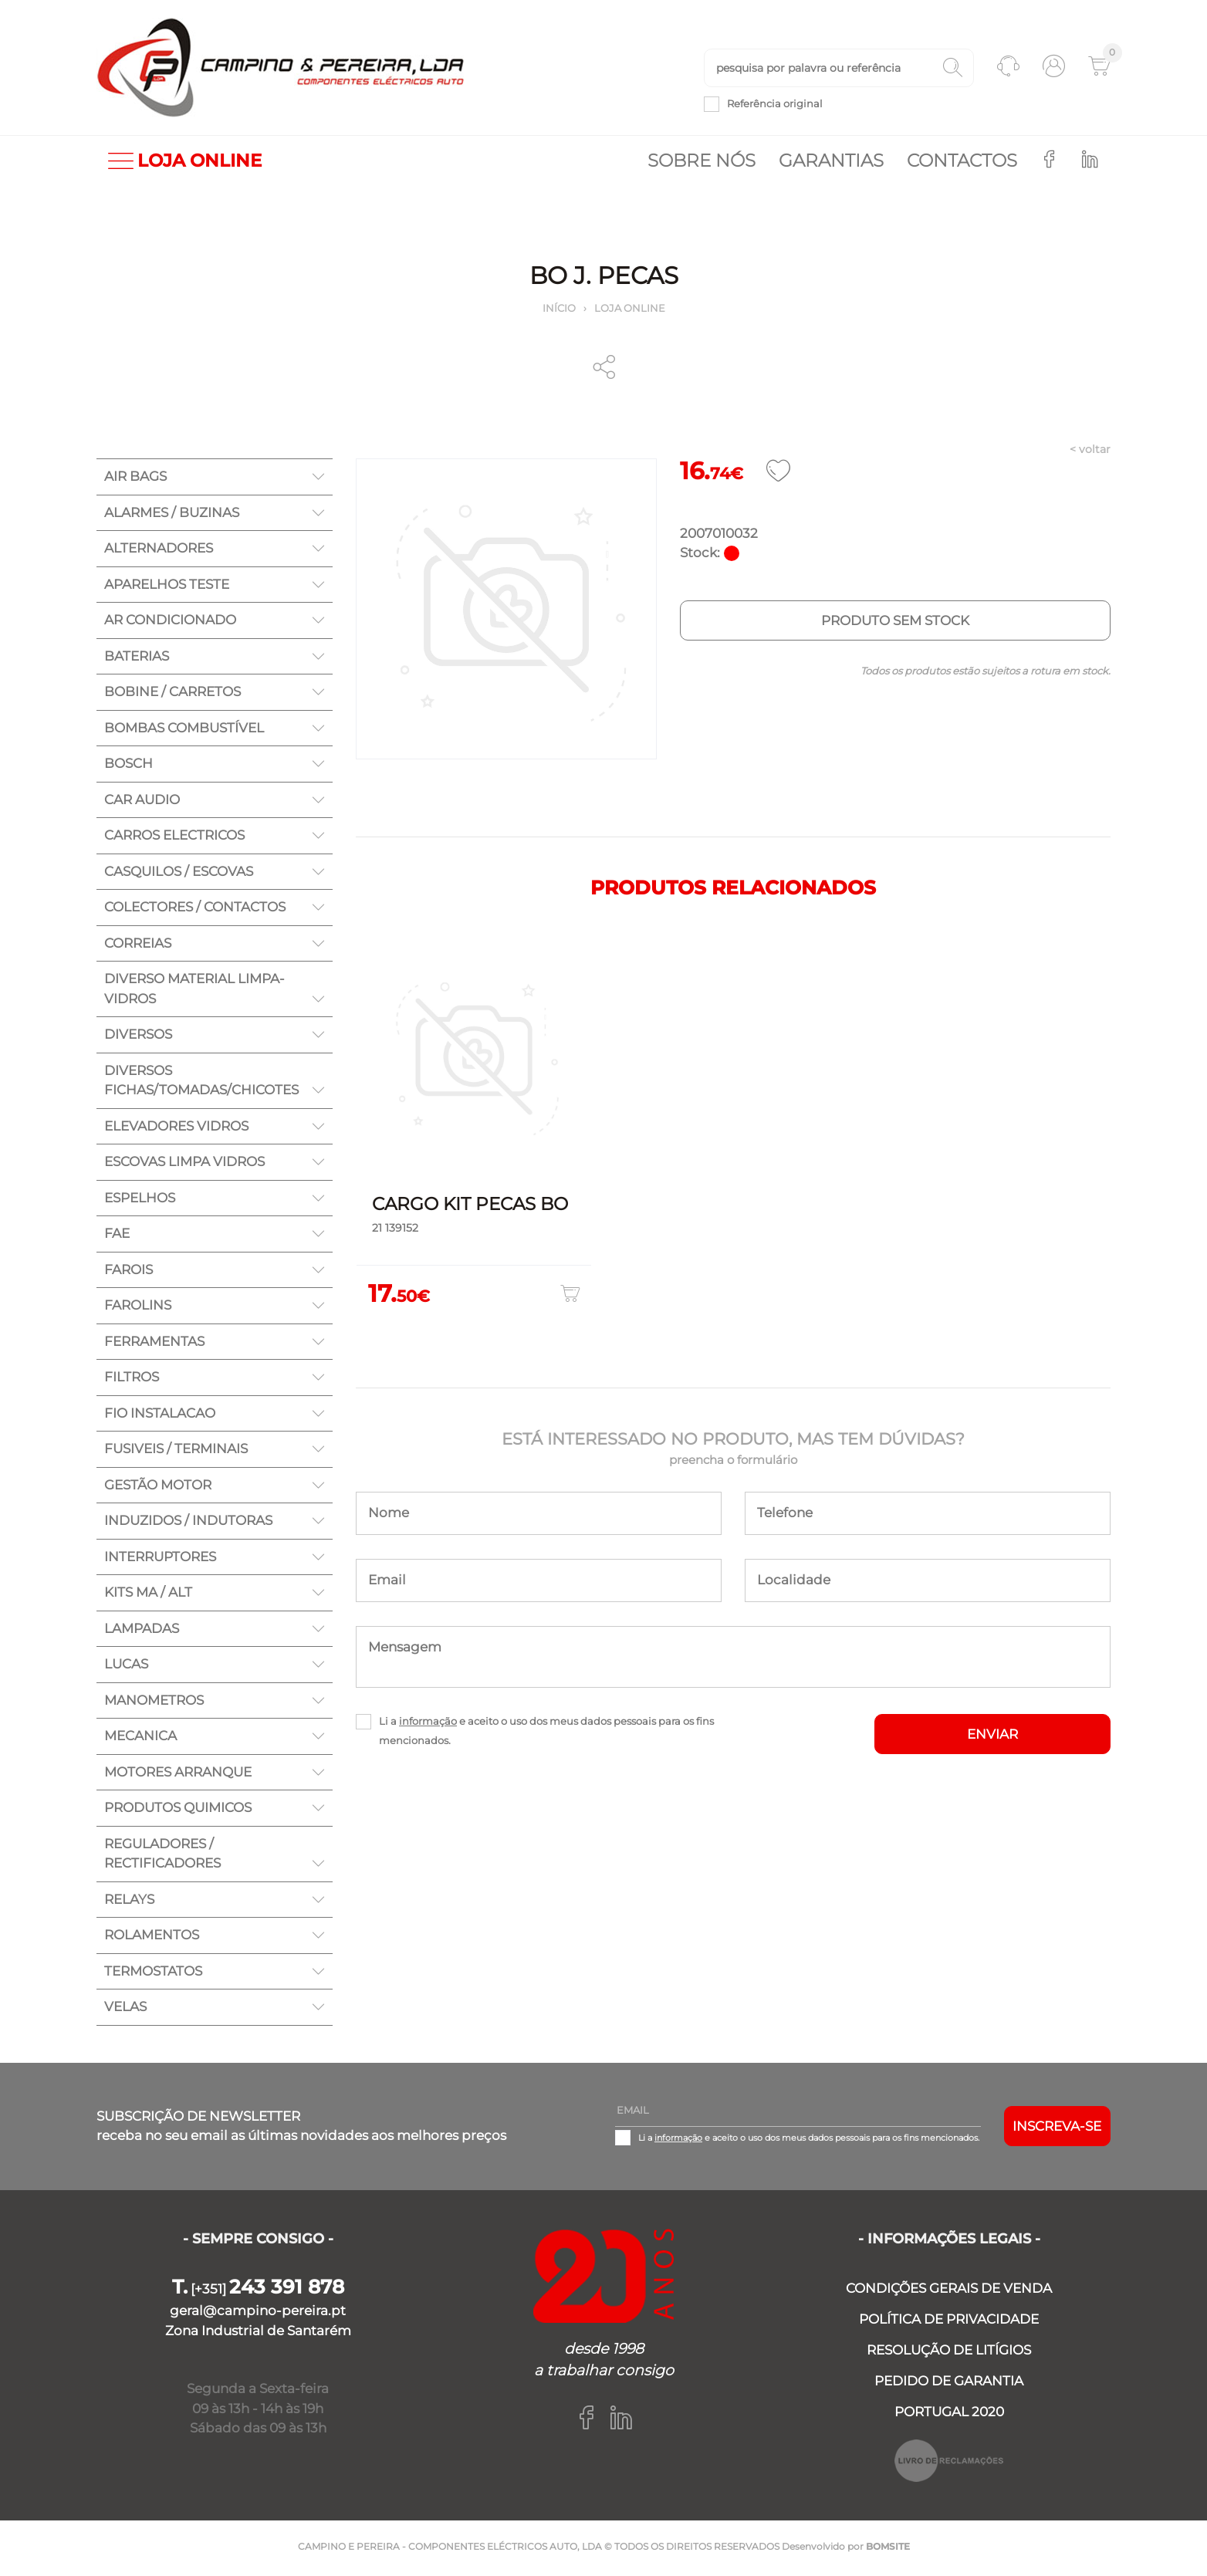 The height and width of the screenshot is (2576, 1207). What do you see at coordinates (172, 694) in the screenshot?
I see `BOBINE / CARRETOS` at bounding box center [172, 694].